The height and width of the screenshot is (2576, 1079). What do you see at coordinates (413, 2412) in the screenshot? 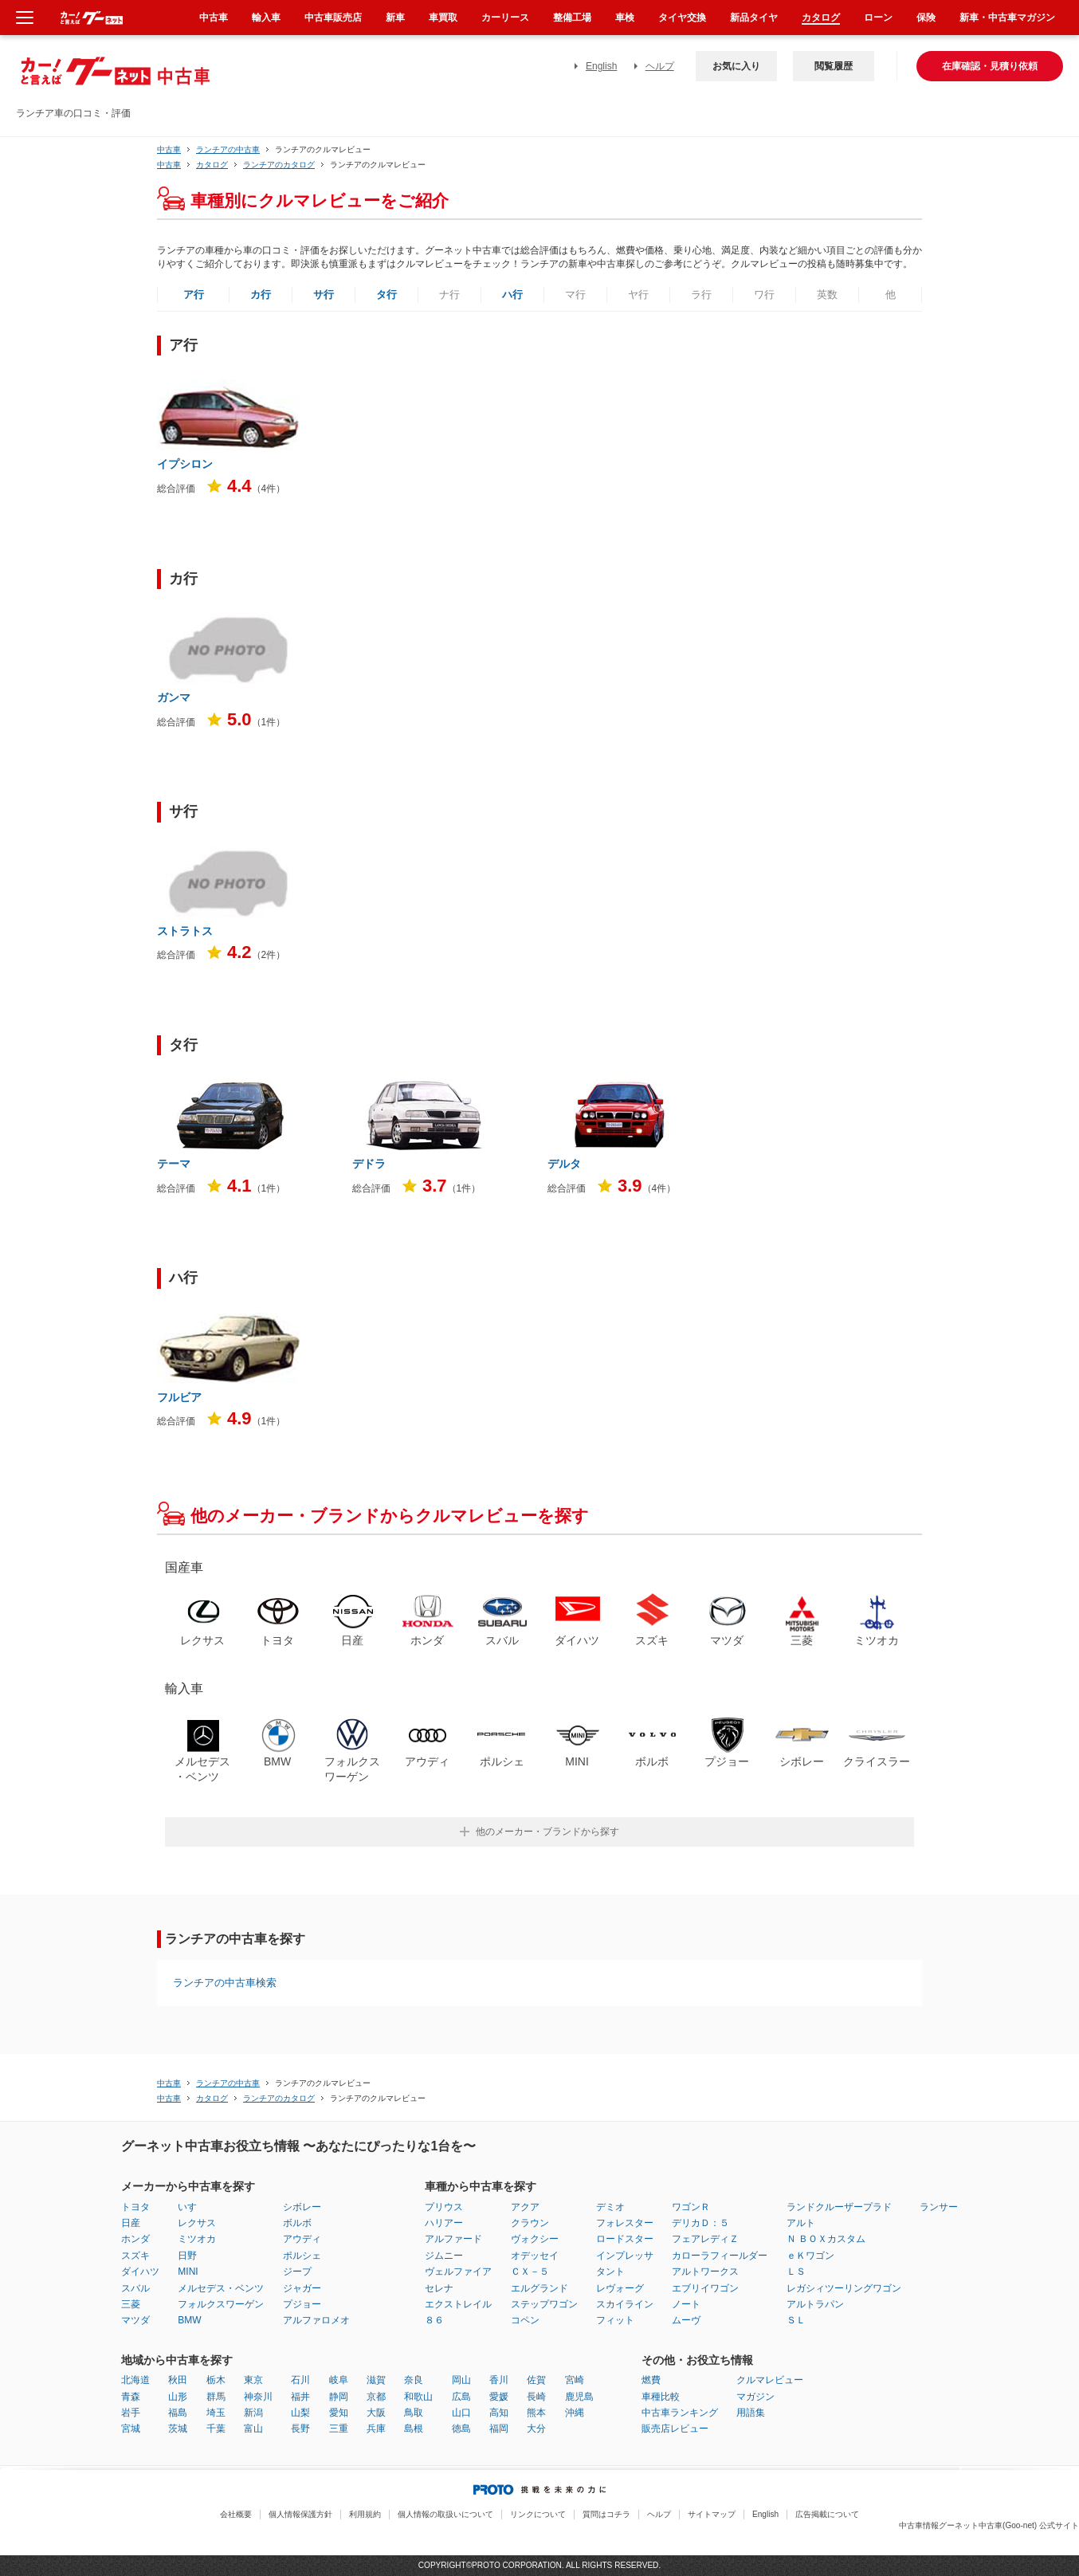
I see `鳥取` at bounding box center [413, 2412].